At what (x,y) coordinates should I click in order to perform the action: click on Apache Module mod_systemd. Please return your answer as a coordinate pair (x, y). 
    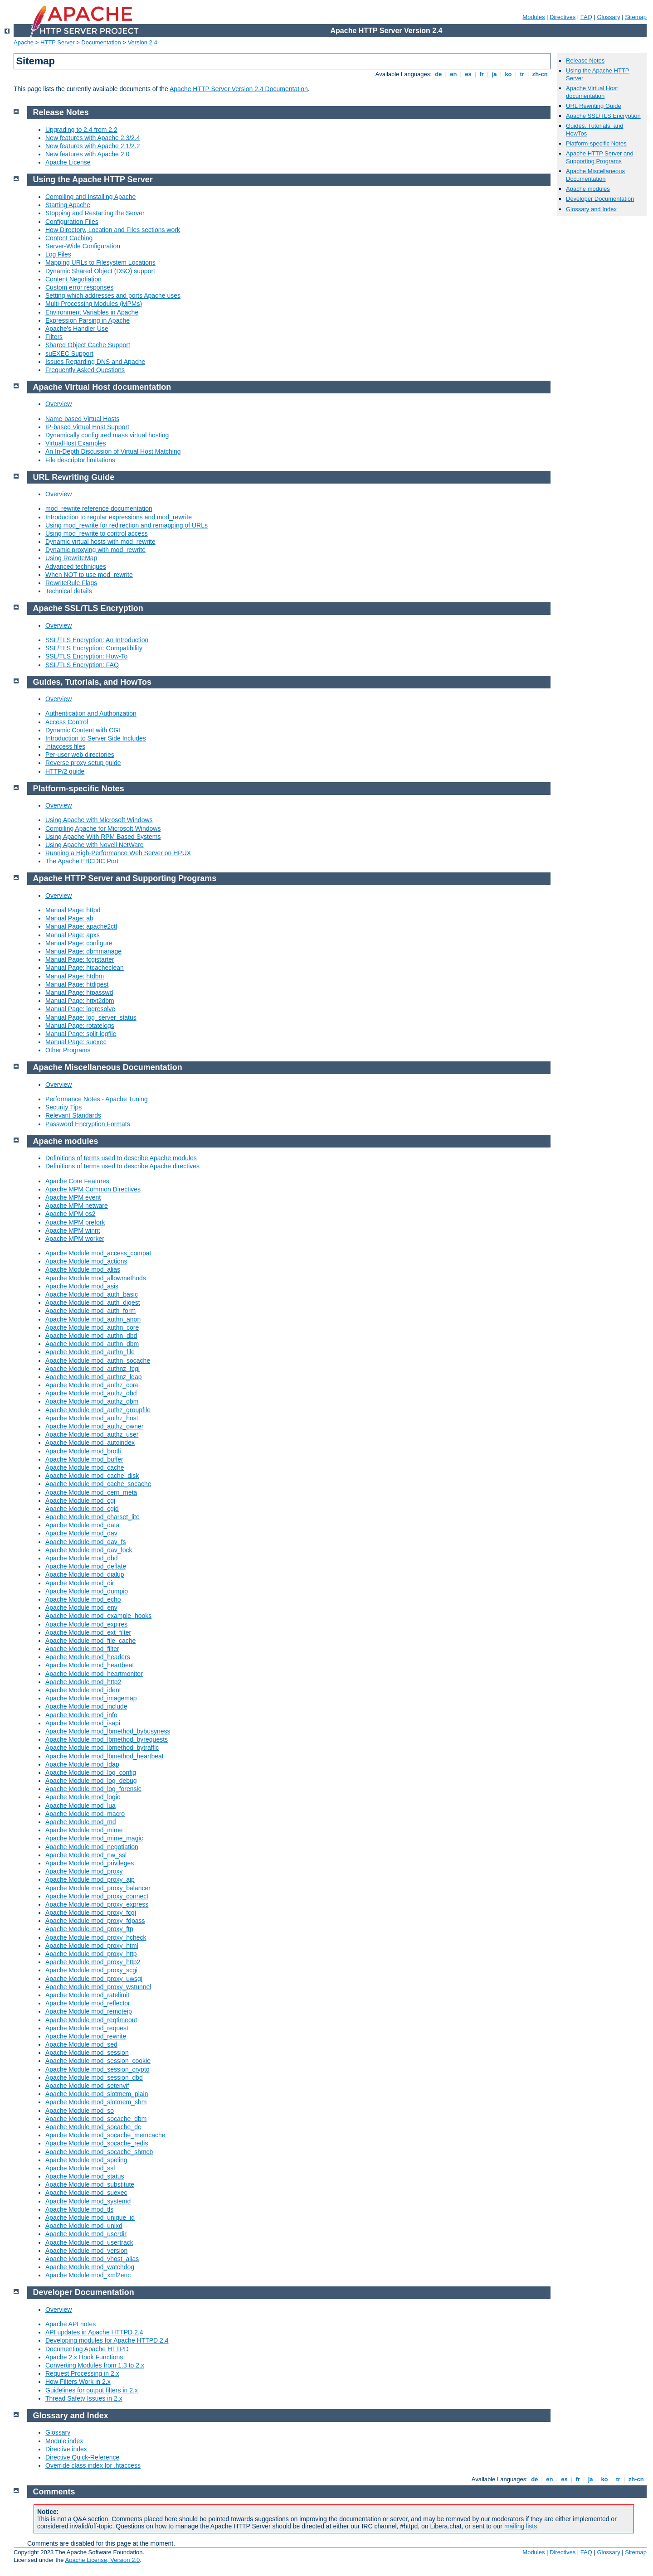
    Looking at the image, I should click on (88, 2201).